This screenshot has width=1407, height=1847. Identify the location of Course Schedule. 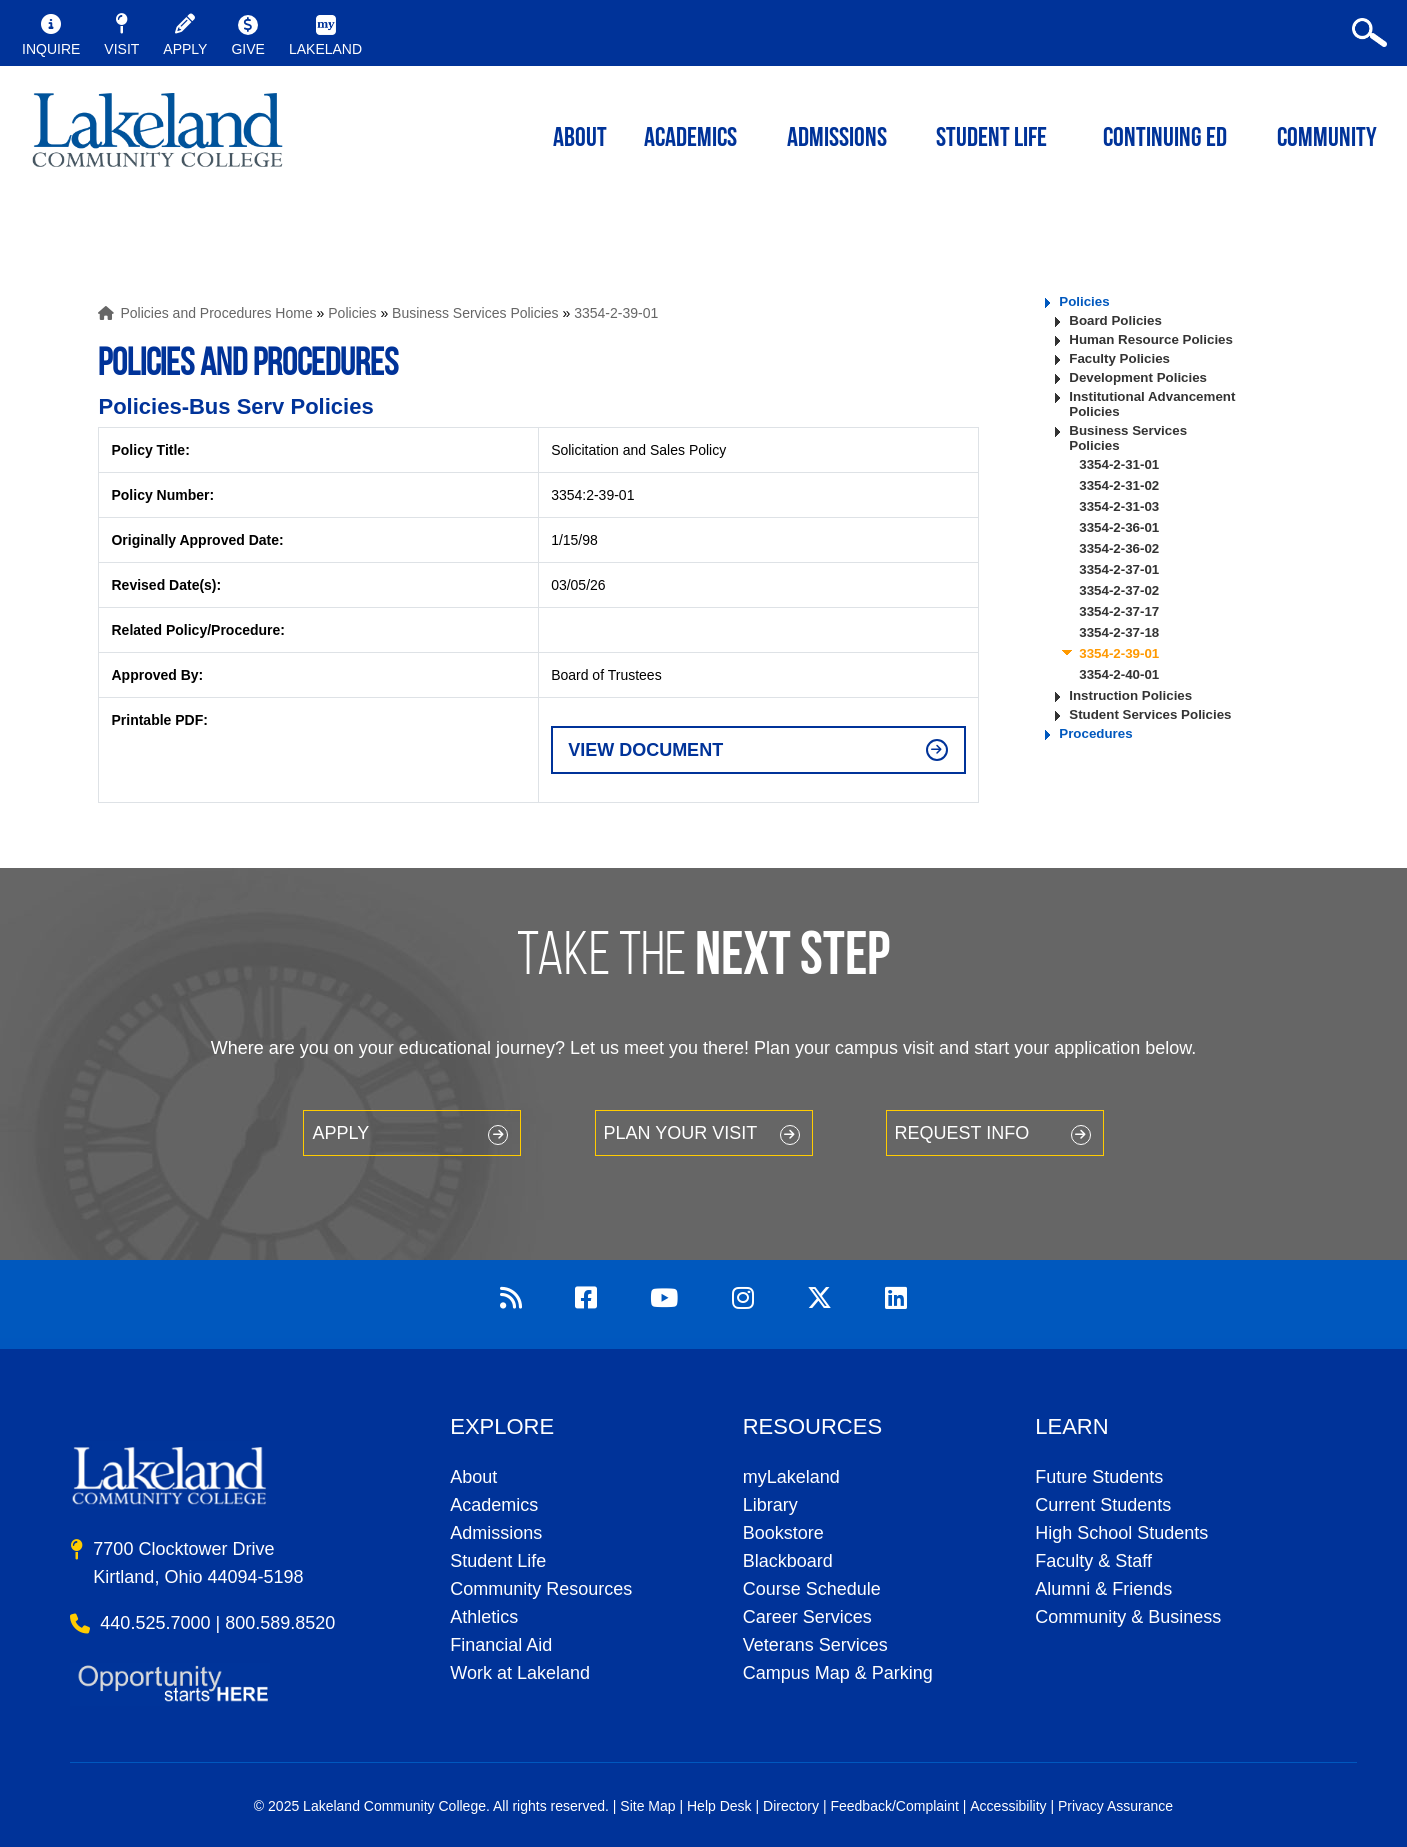
(812, 1589).